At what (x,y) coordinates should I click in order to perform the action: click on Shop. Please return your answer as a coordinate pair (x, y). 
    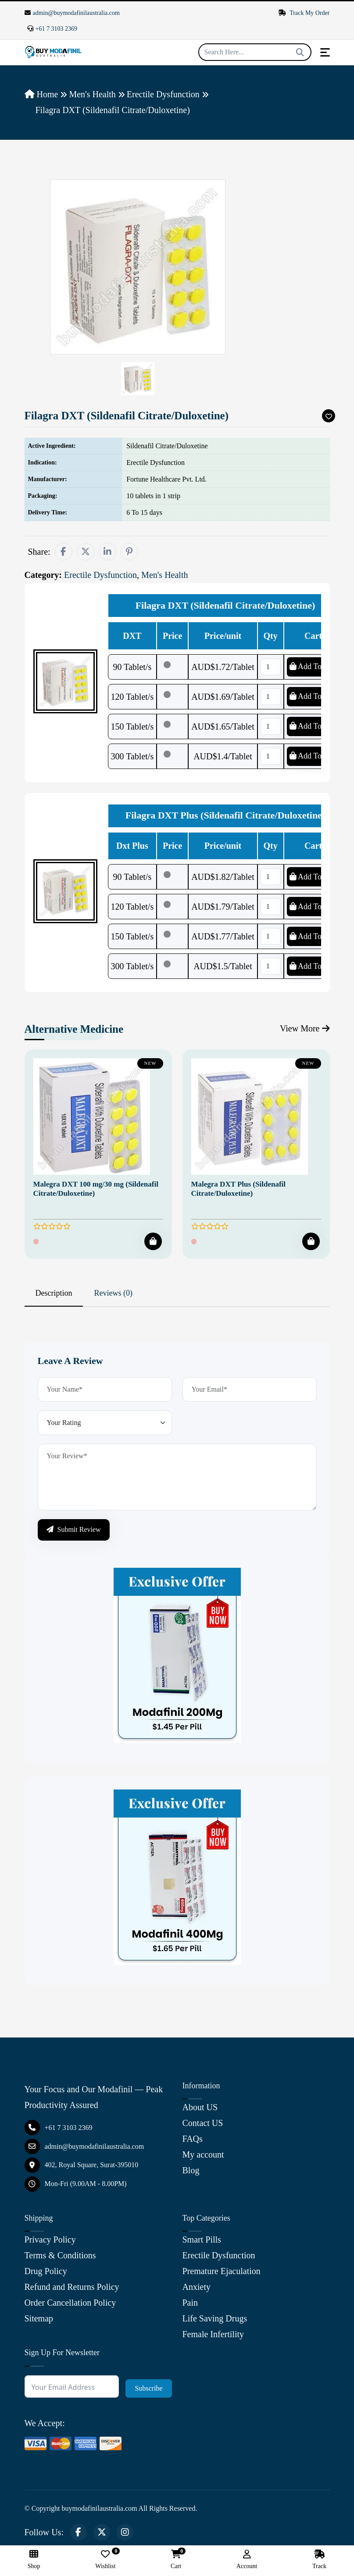
    Looking at the image, I should click on (34, 2559).